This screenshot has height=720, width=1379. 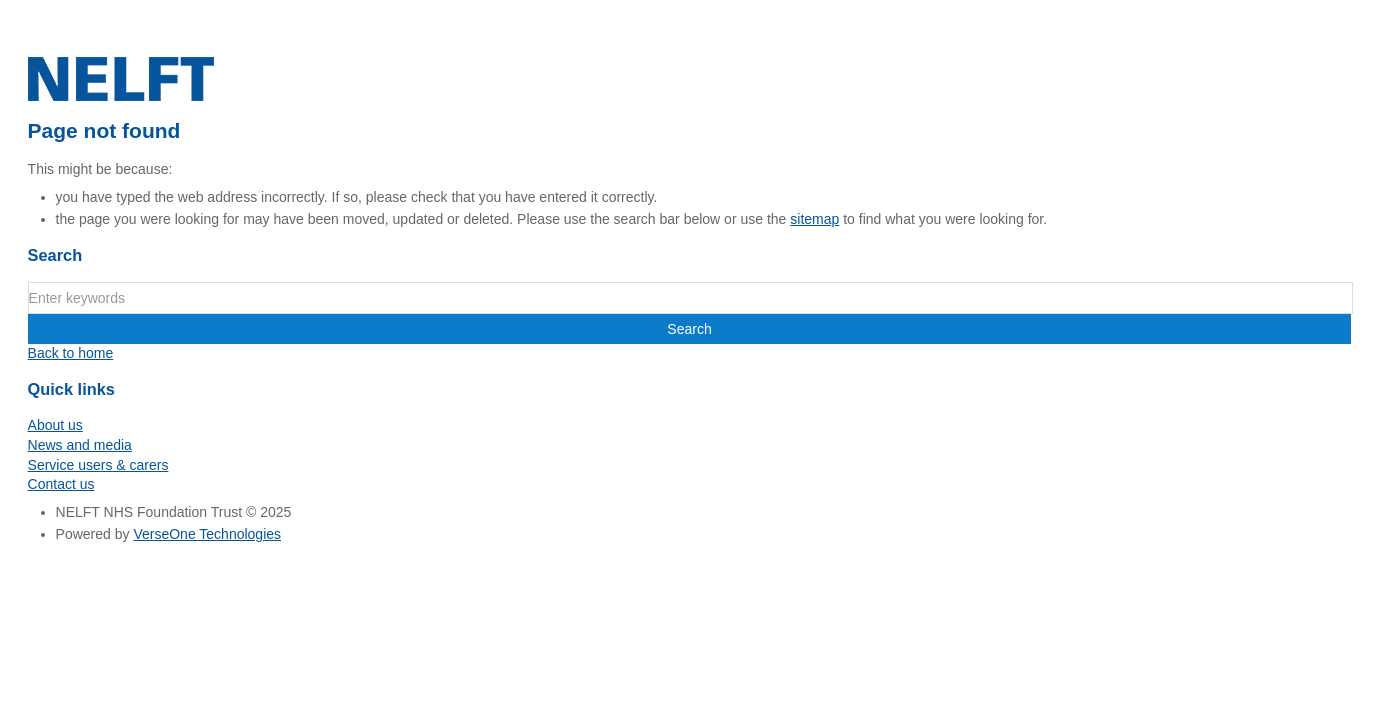 What do you see at coordinates (61, 484) in the screenshot?
I see `Contact us` at bounding box center [61, 484].